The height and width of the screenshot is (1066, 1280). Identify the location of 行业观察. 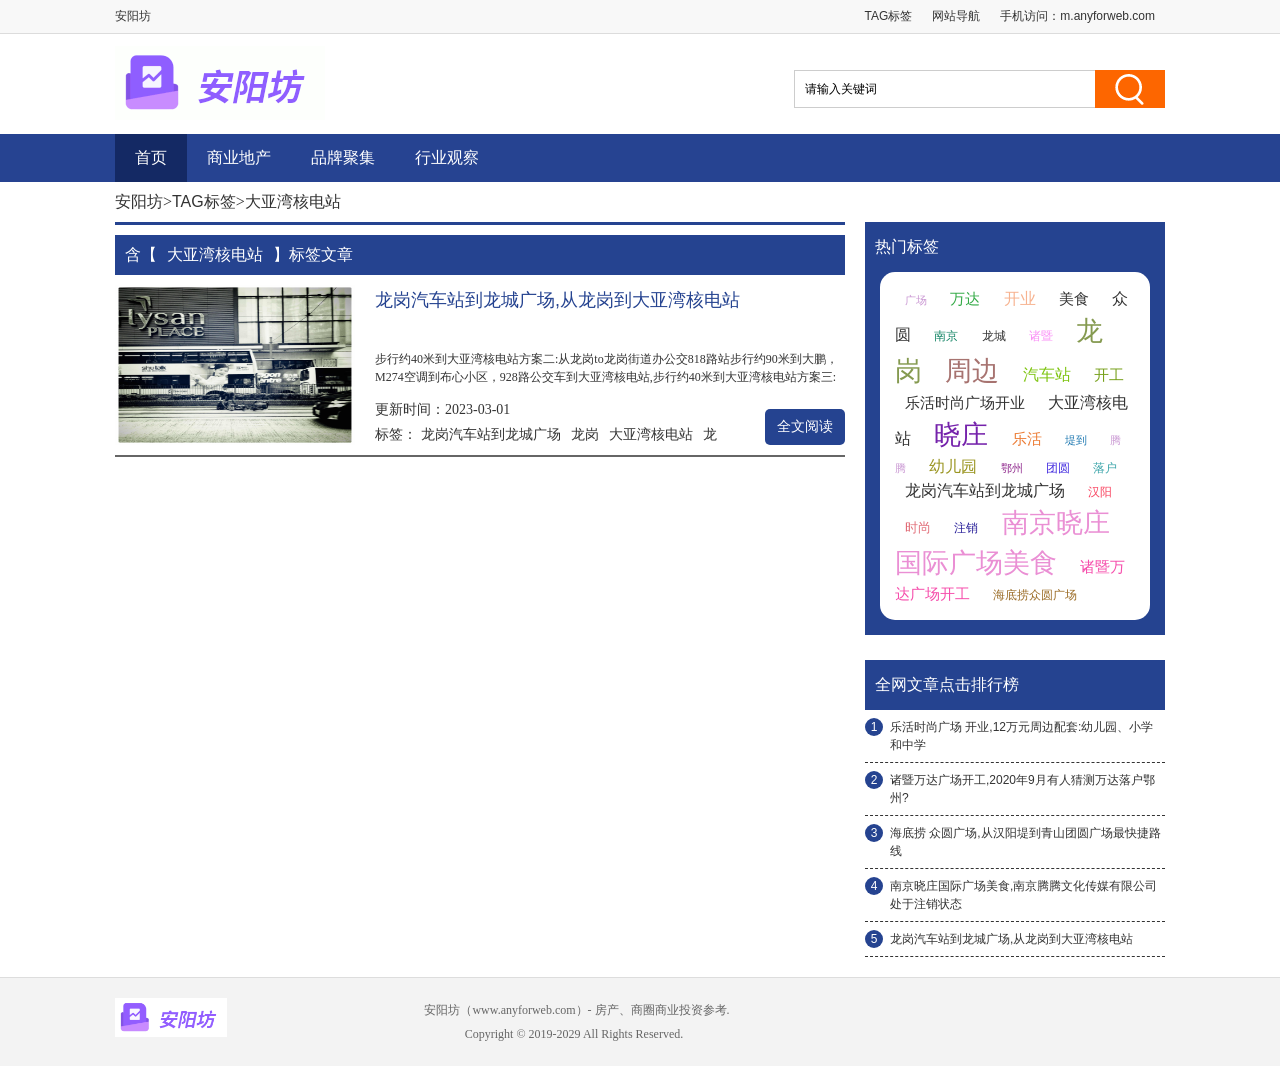
(447, 157).